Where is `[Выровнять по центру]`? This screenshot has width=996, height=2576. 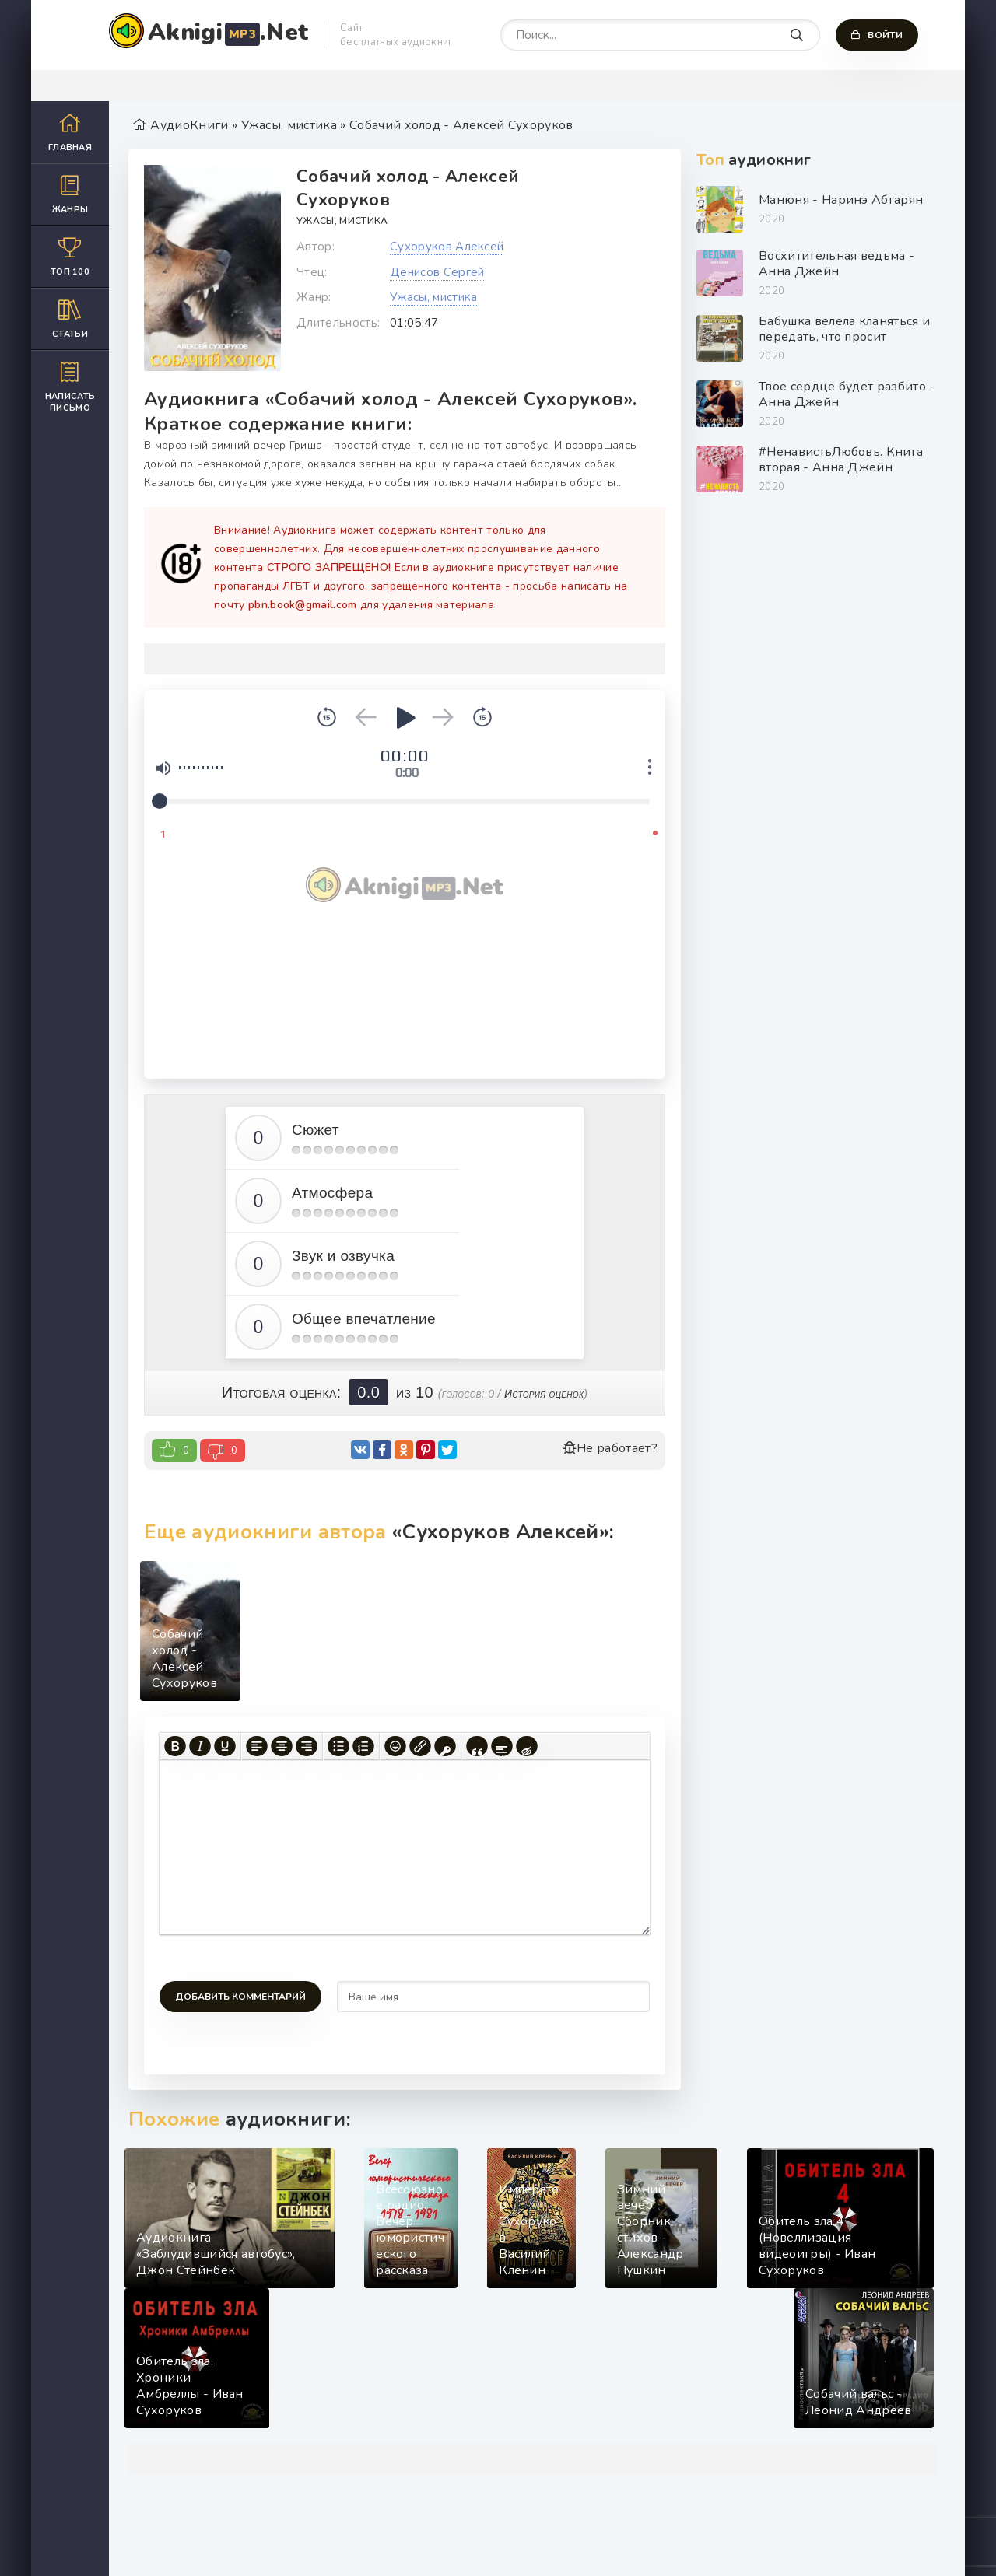
[Выровнять по центру] is located at coordinates (282, 1746).